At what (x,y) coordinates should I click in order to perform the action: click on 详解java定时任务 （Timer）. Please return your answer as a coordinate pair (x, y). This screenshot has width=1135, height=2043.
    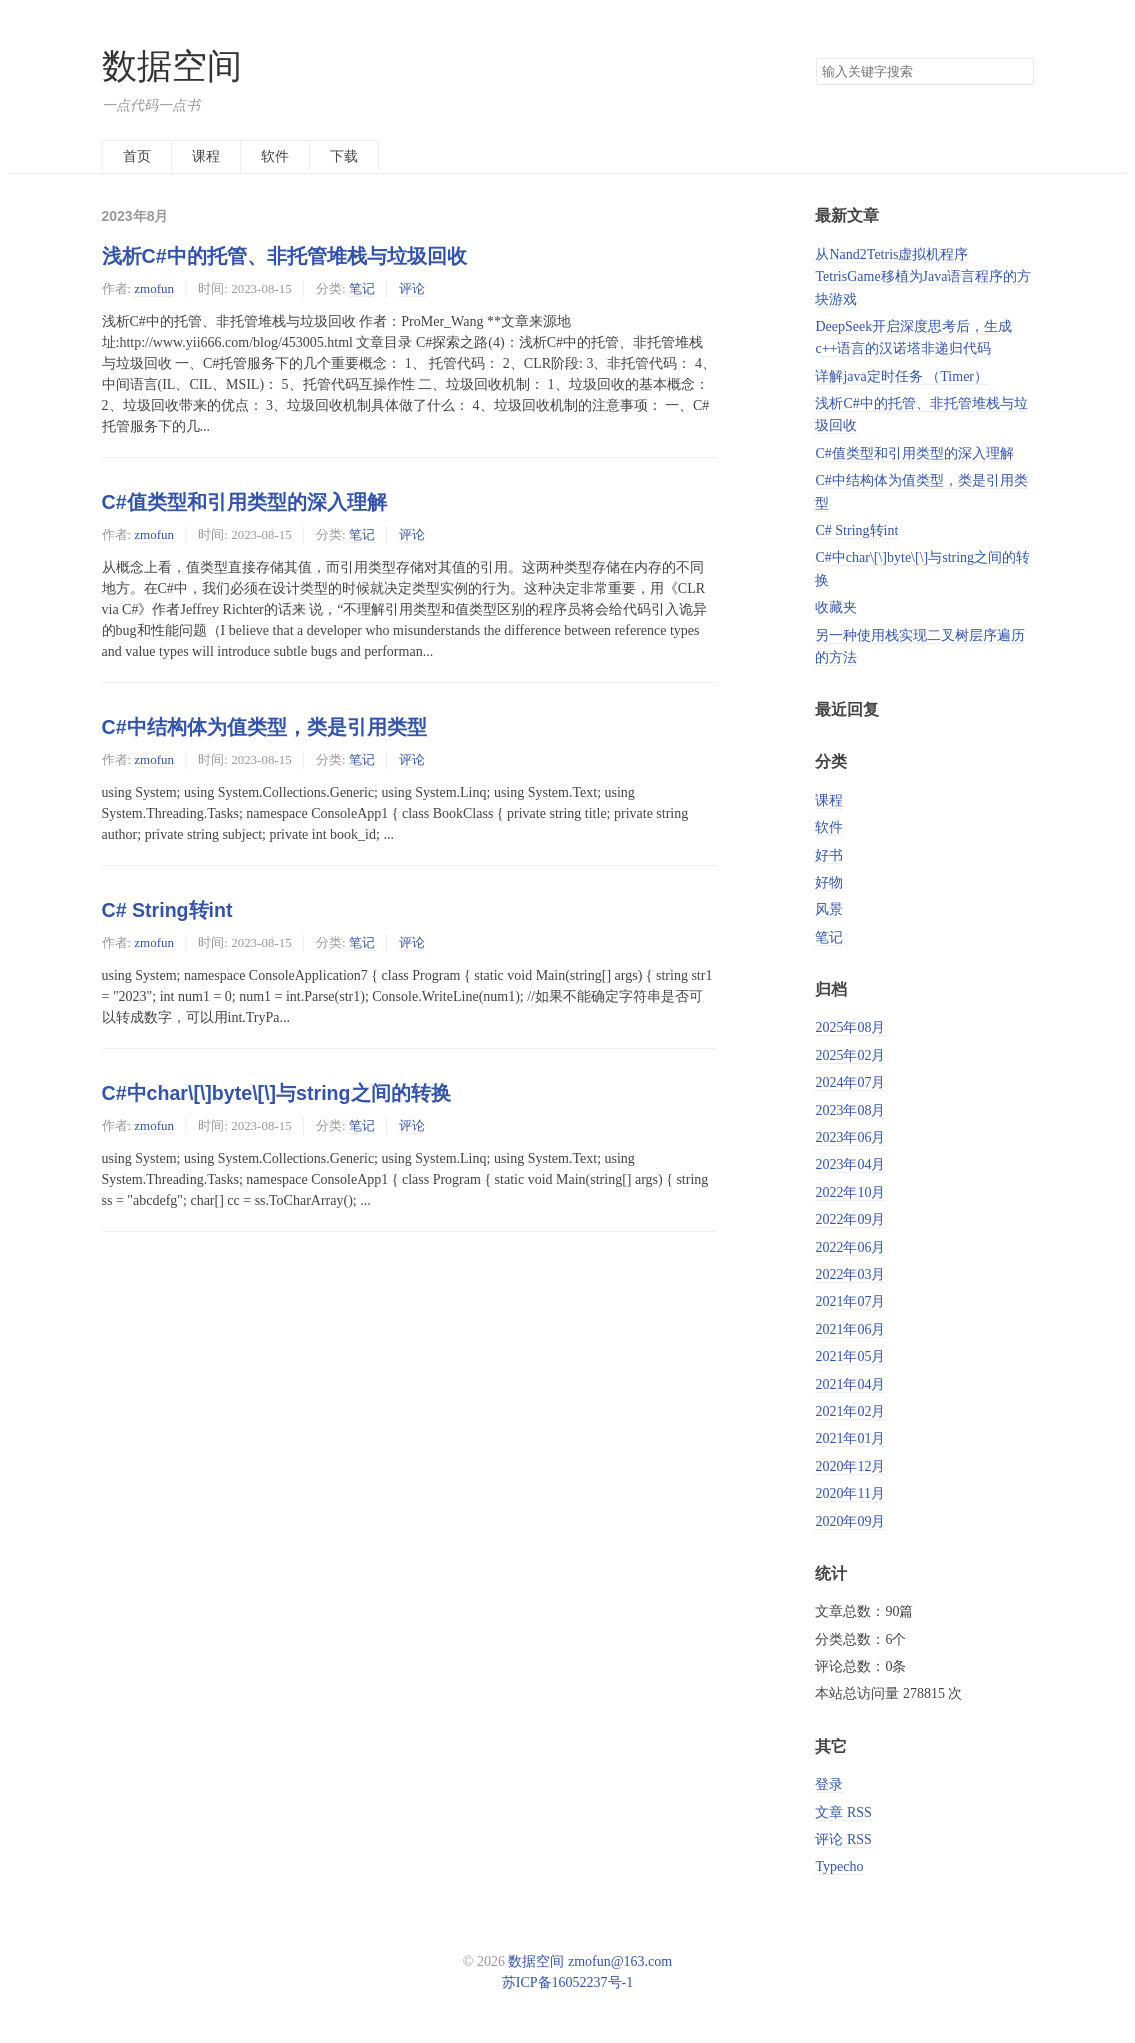
    Looking at the image, I should click on (901, 376).